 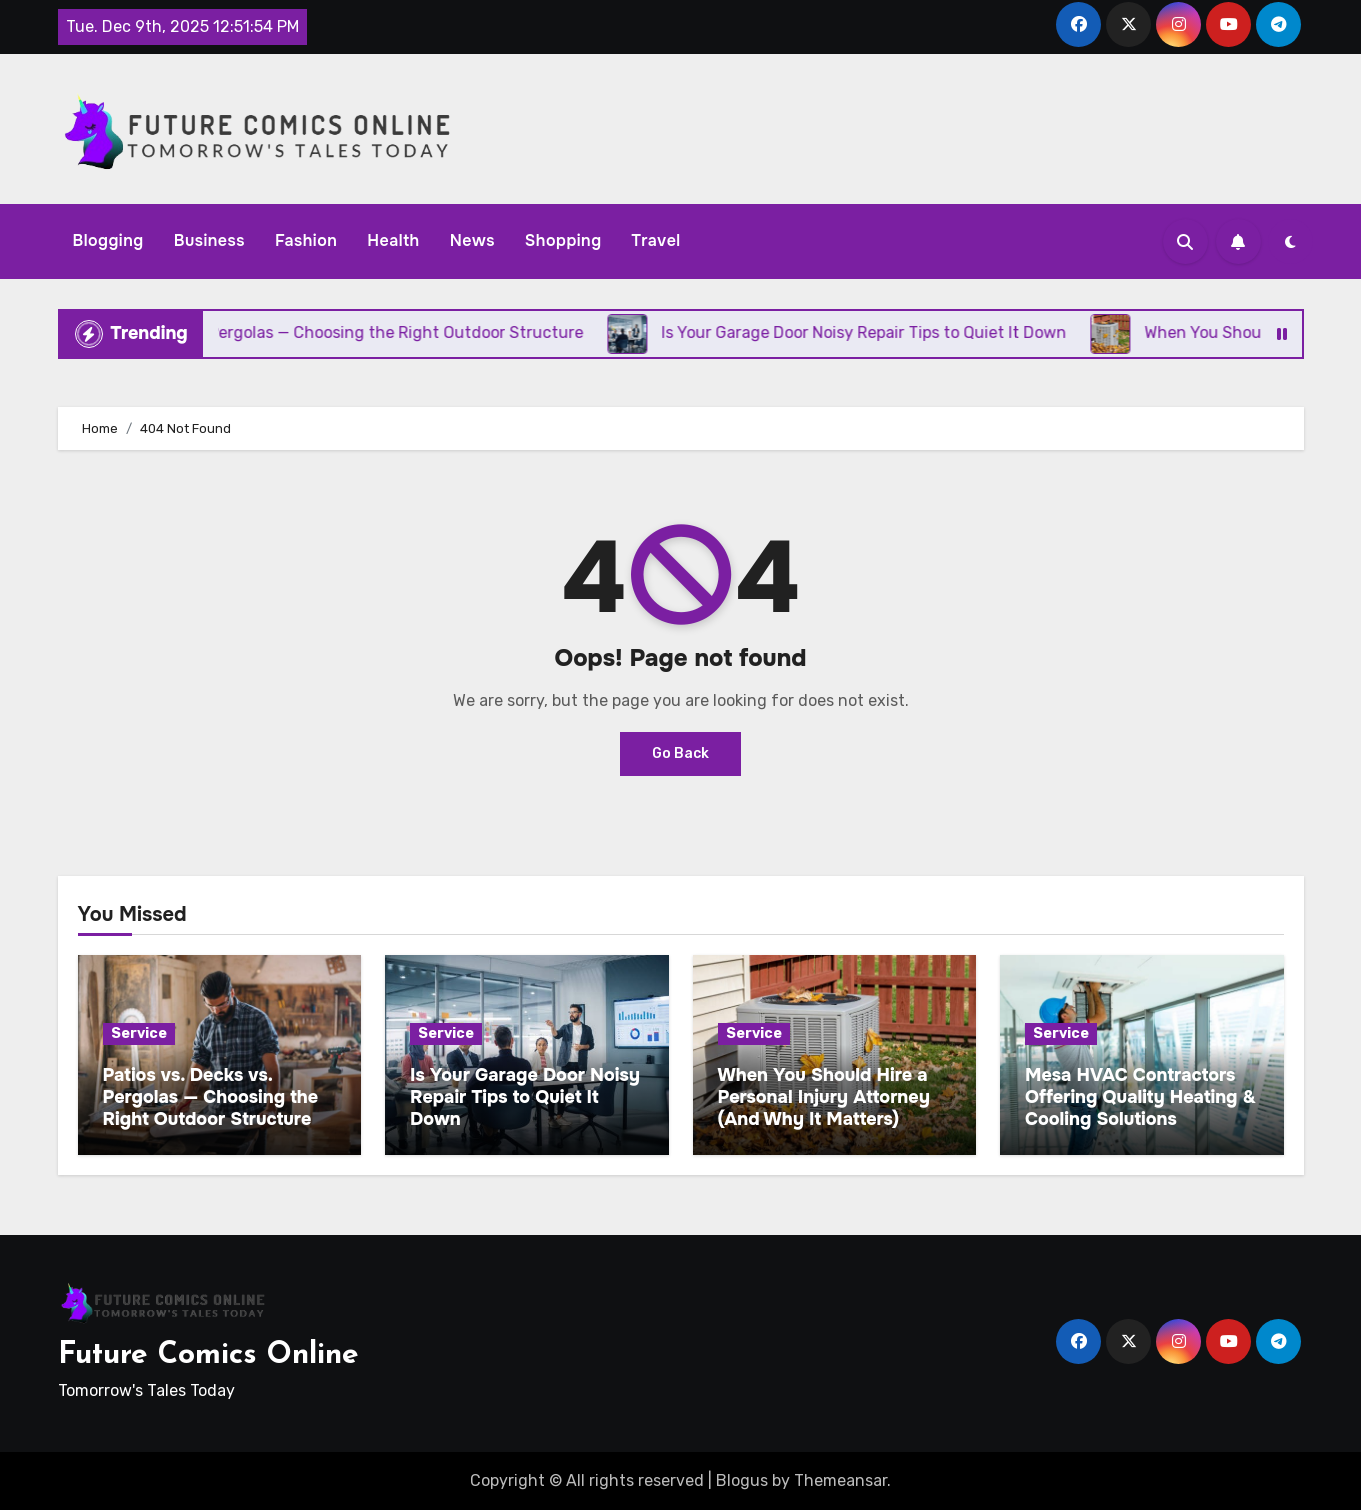 I want to click on Mesa HVAC Contractors Offering Quality Heating & Cooling Solutions, so click(x=1140, y=1096).